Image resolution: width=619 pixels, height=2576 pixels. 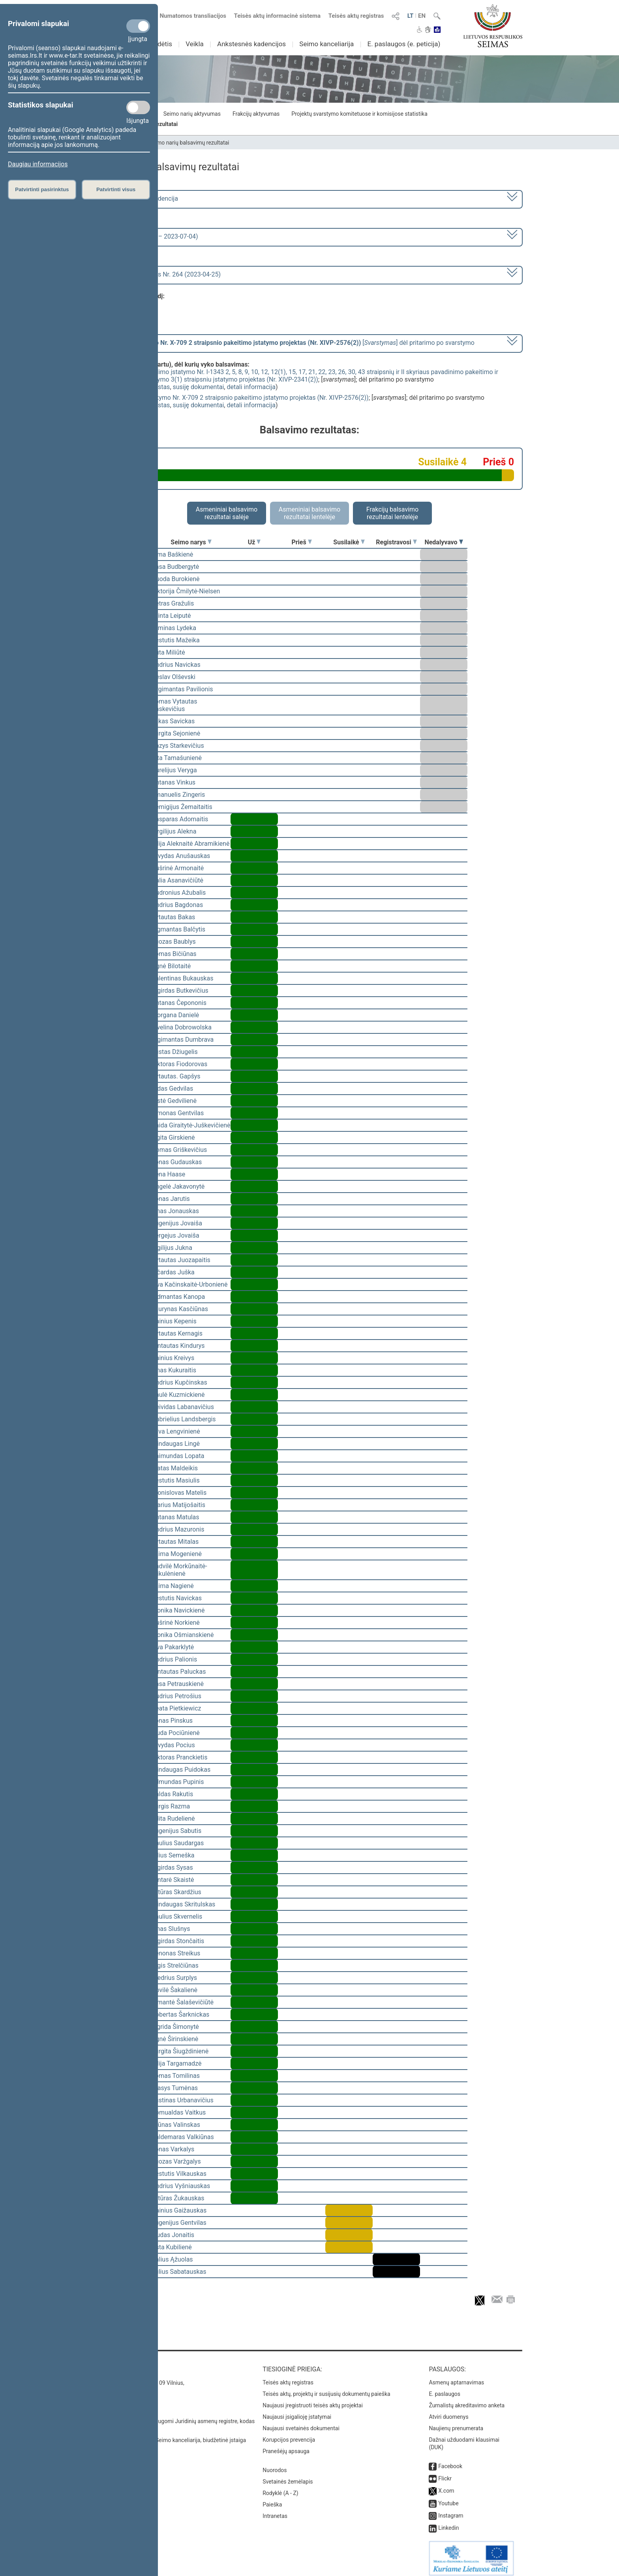 I want to click on Monika Ošmianskienė, so click(x=183, y=1635).